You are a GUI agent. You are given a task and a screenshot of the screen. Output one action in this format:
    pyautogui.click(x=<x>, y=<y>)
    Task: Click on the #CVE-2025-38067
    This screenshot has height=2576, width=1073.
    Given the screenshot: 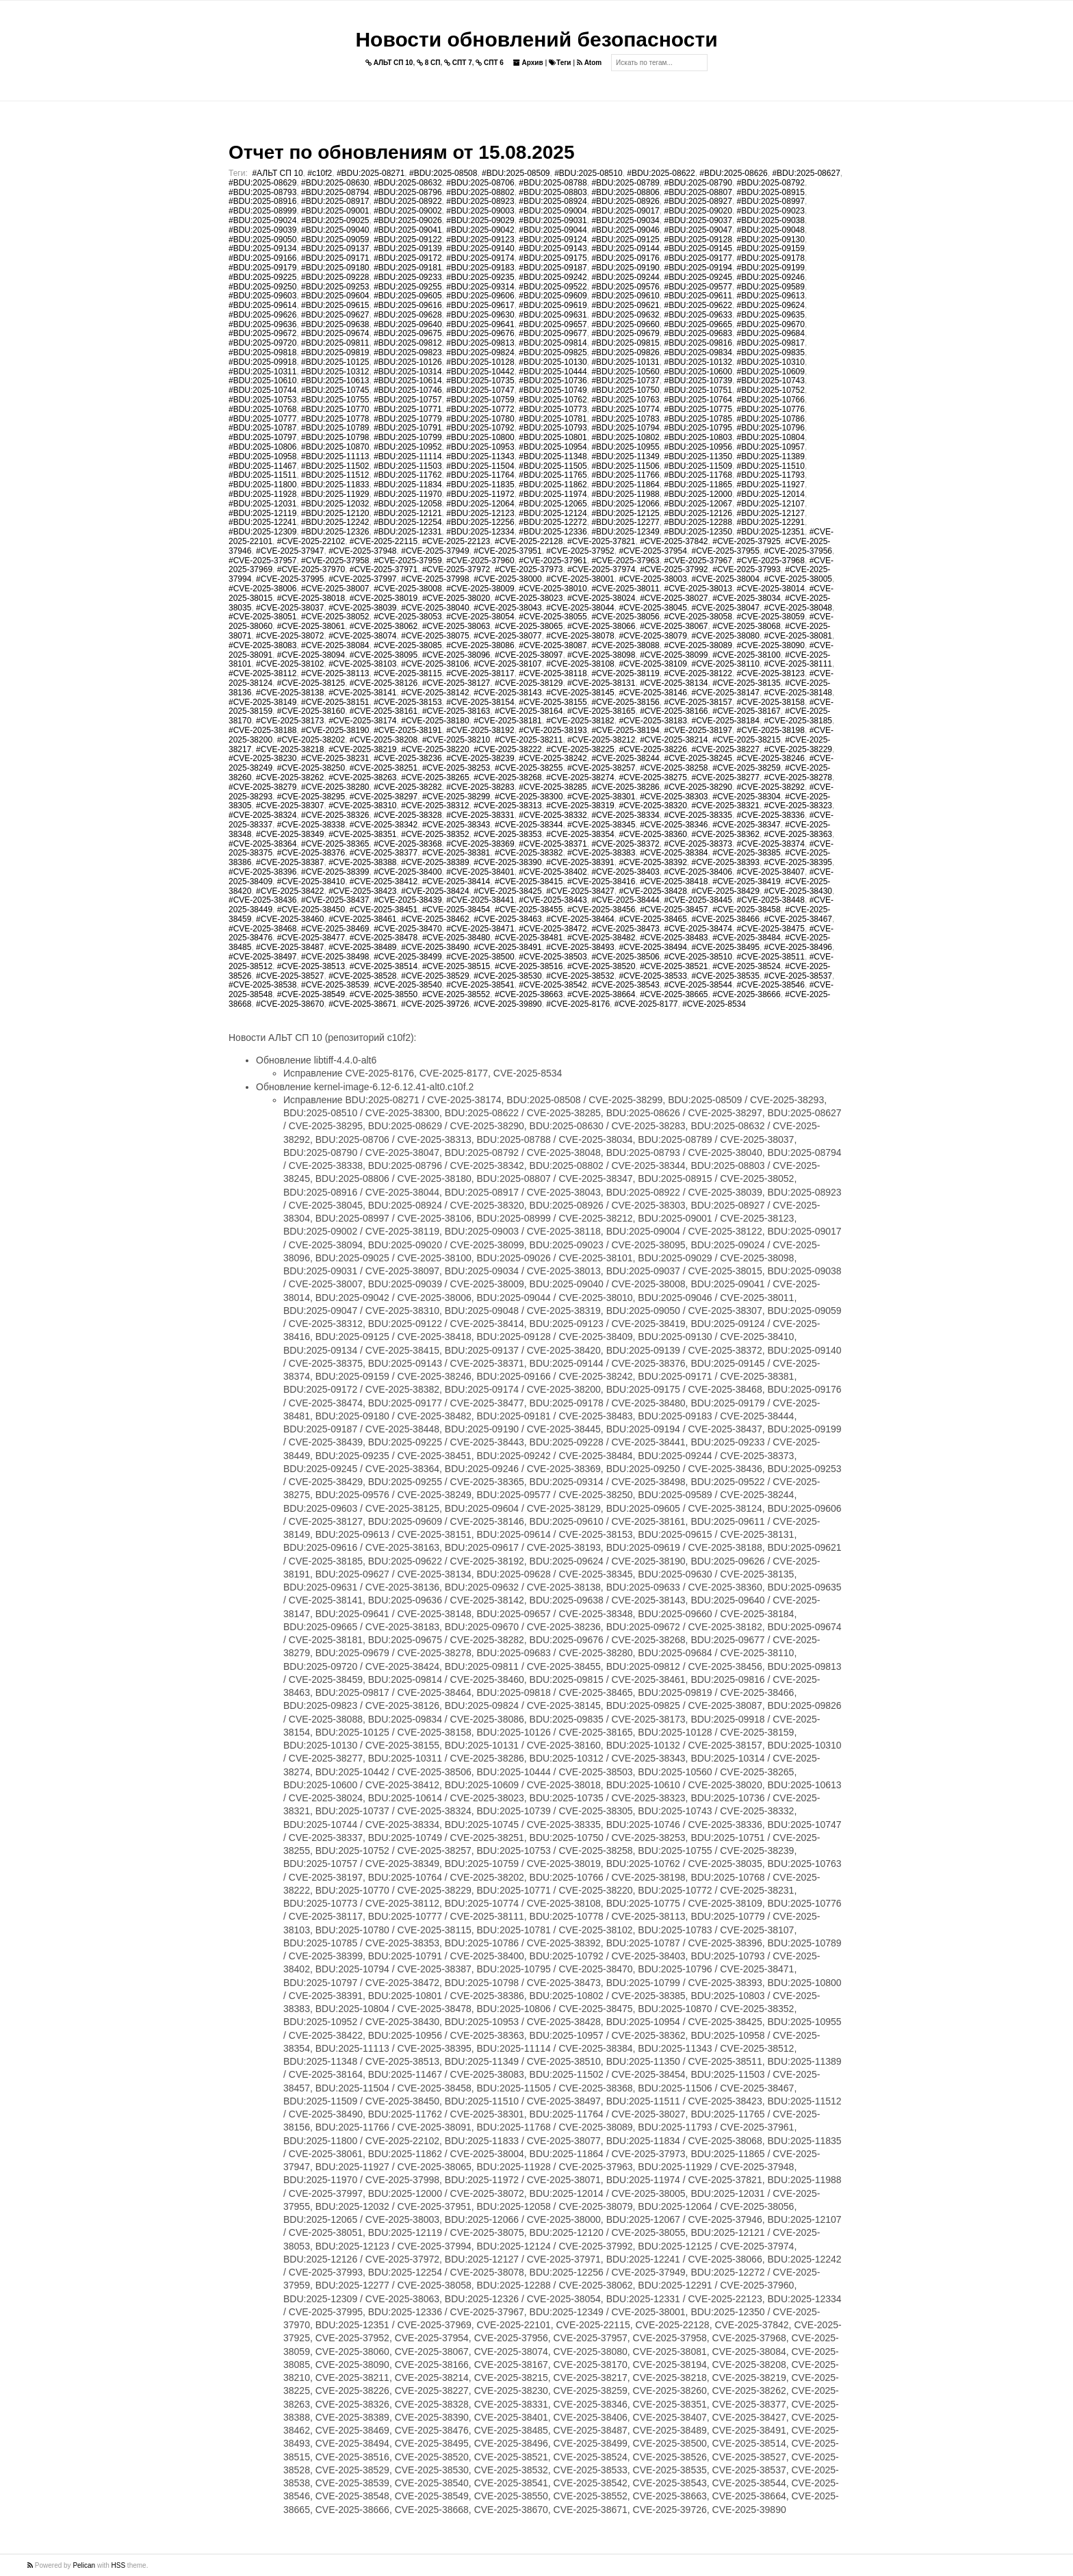 What is the action you would take?
    pyautogui.click(x=674, y=626)
    